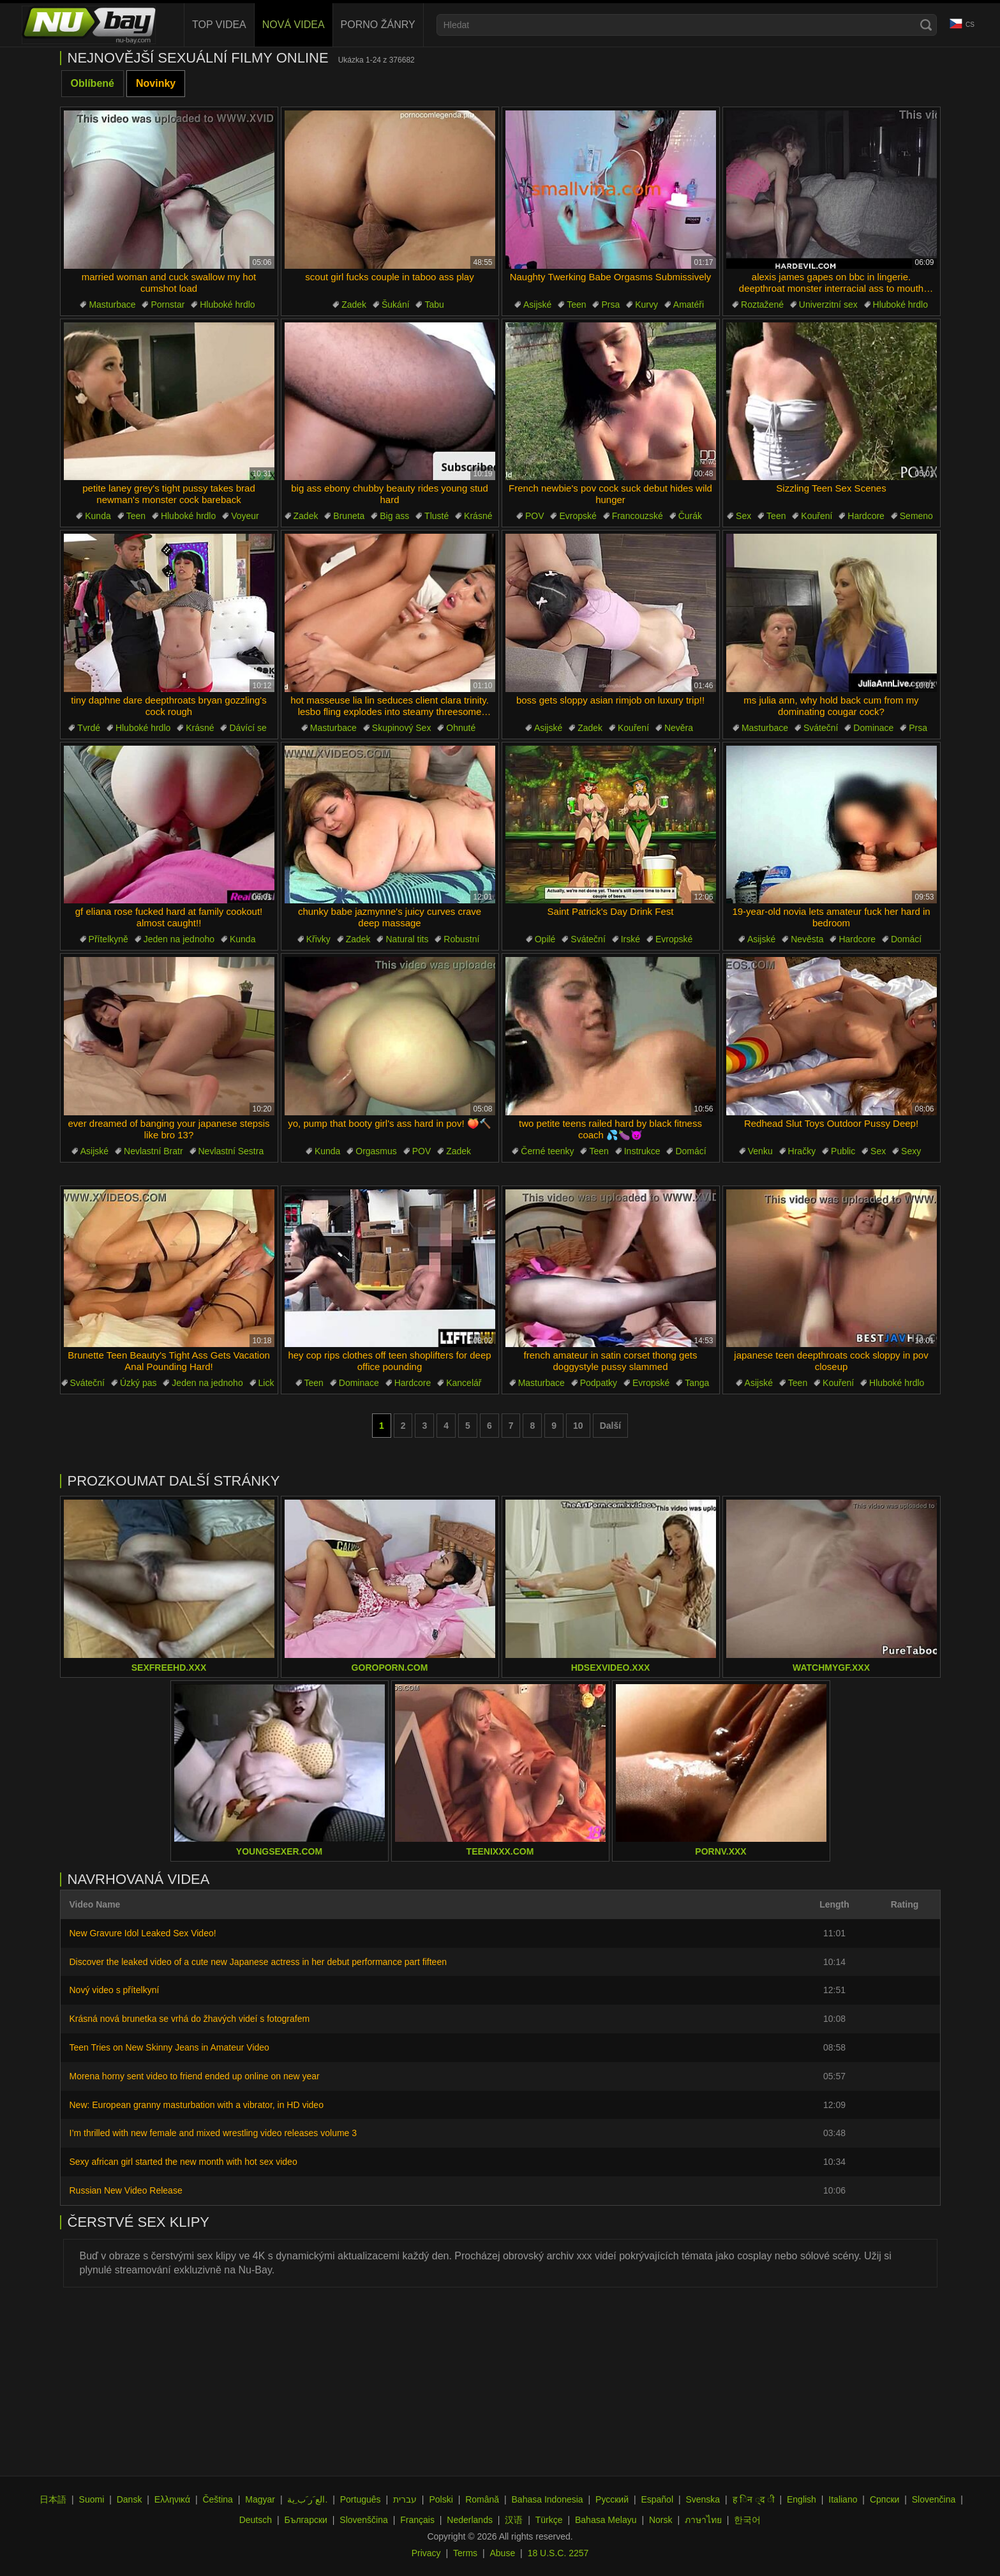 This screenshot has height=2576, width=1000. Describe the element at coordinates (394, 516) in the screenshot. I see `Big ass` at that location.